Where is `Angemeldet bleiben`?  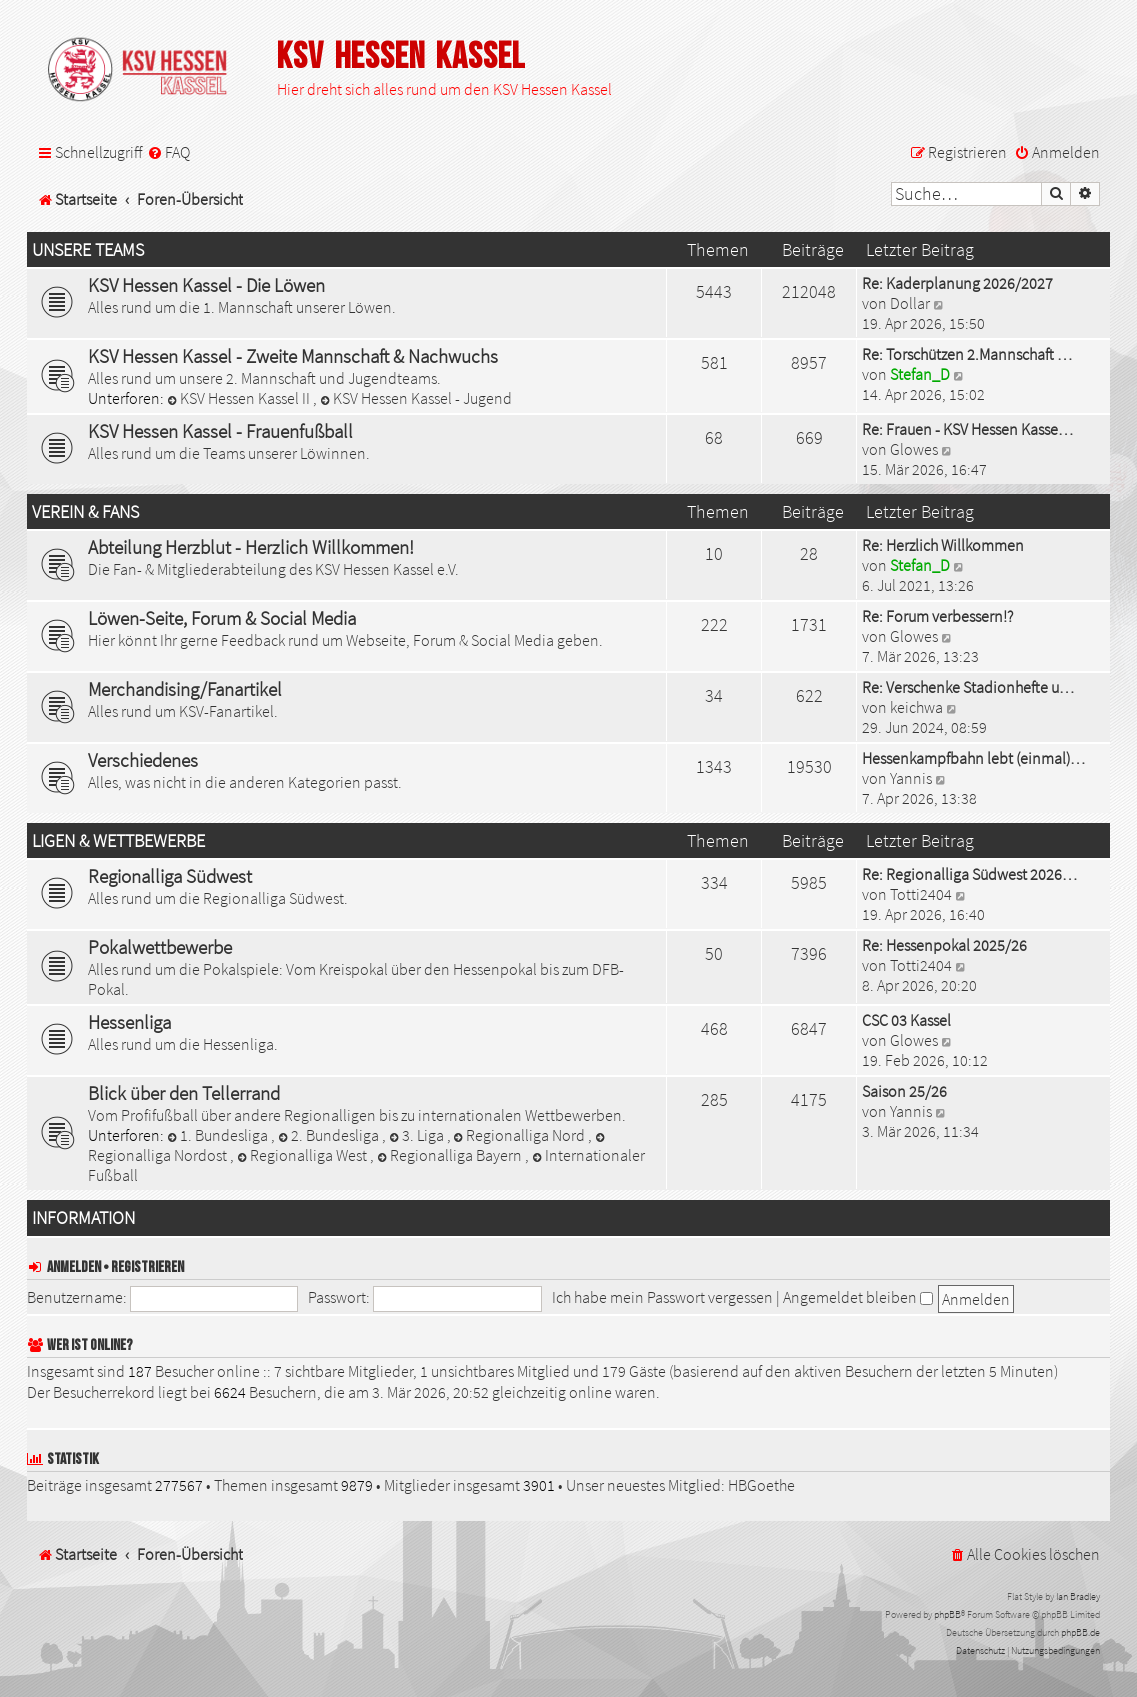 Angemeldet bleiben is located at coordinates (858, 1297).